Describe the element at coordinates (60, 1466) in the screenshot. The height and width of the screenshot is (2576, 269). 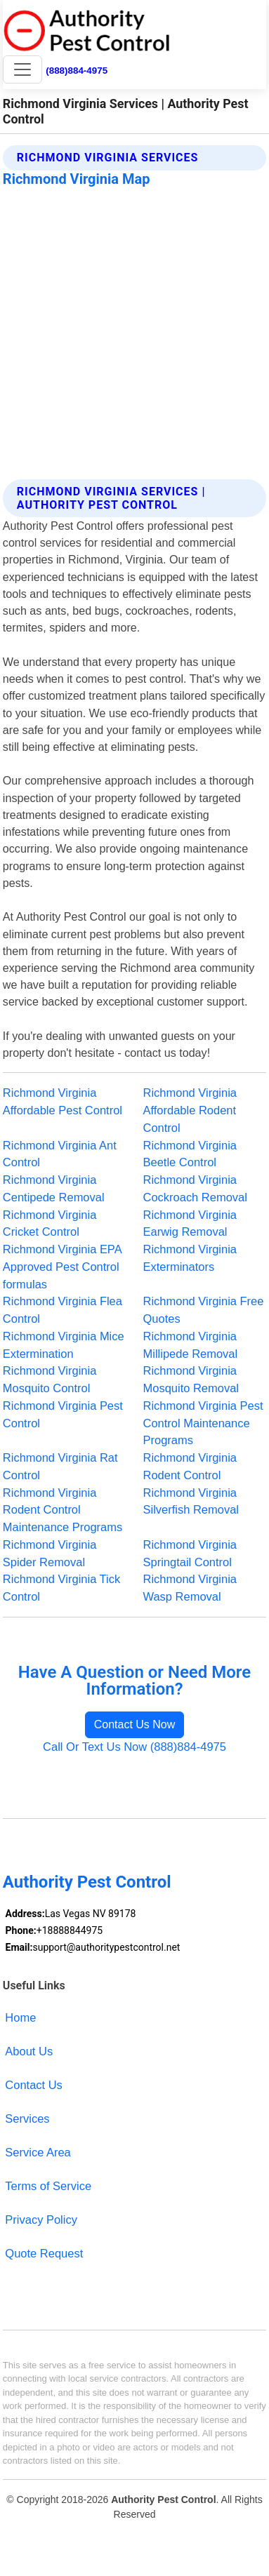
I see `Richmond Virginia Rat Control` at that location.